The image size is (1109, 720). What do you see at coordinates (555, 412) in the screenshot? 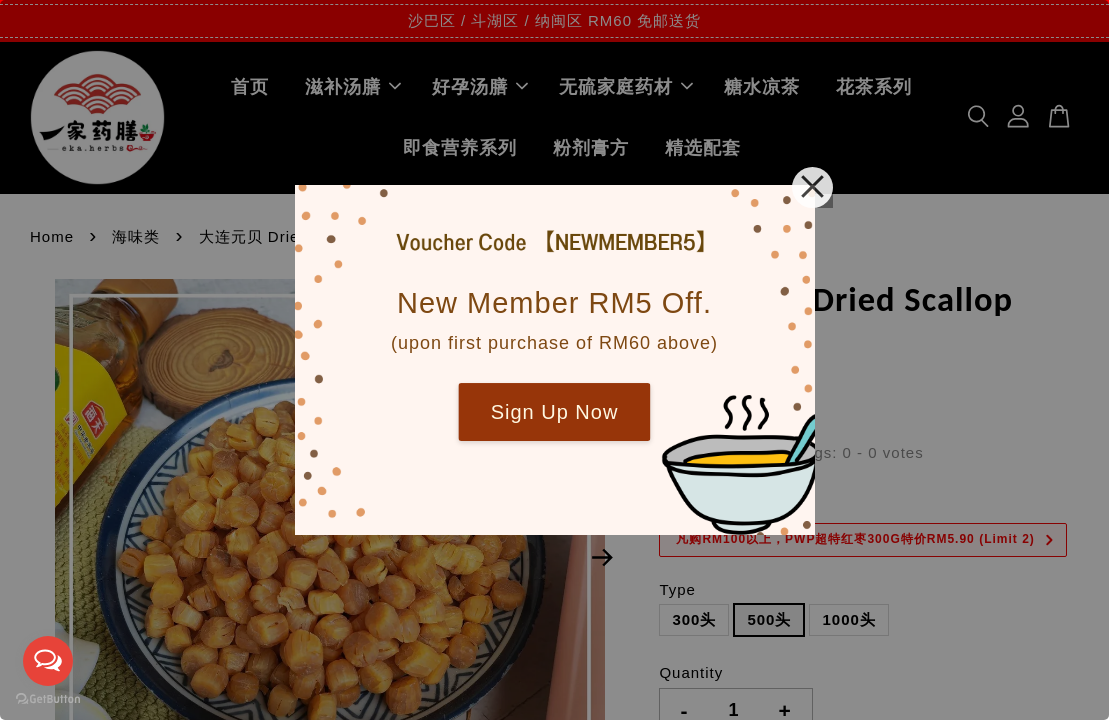
I see `Sign Up Now` at bounding box center [555, 412].